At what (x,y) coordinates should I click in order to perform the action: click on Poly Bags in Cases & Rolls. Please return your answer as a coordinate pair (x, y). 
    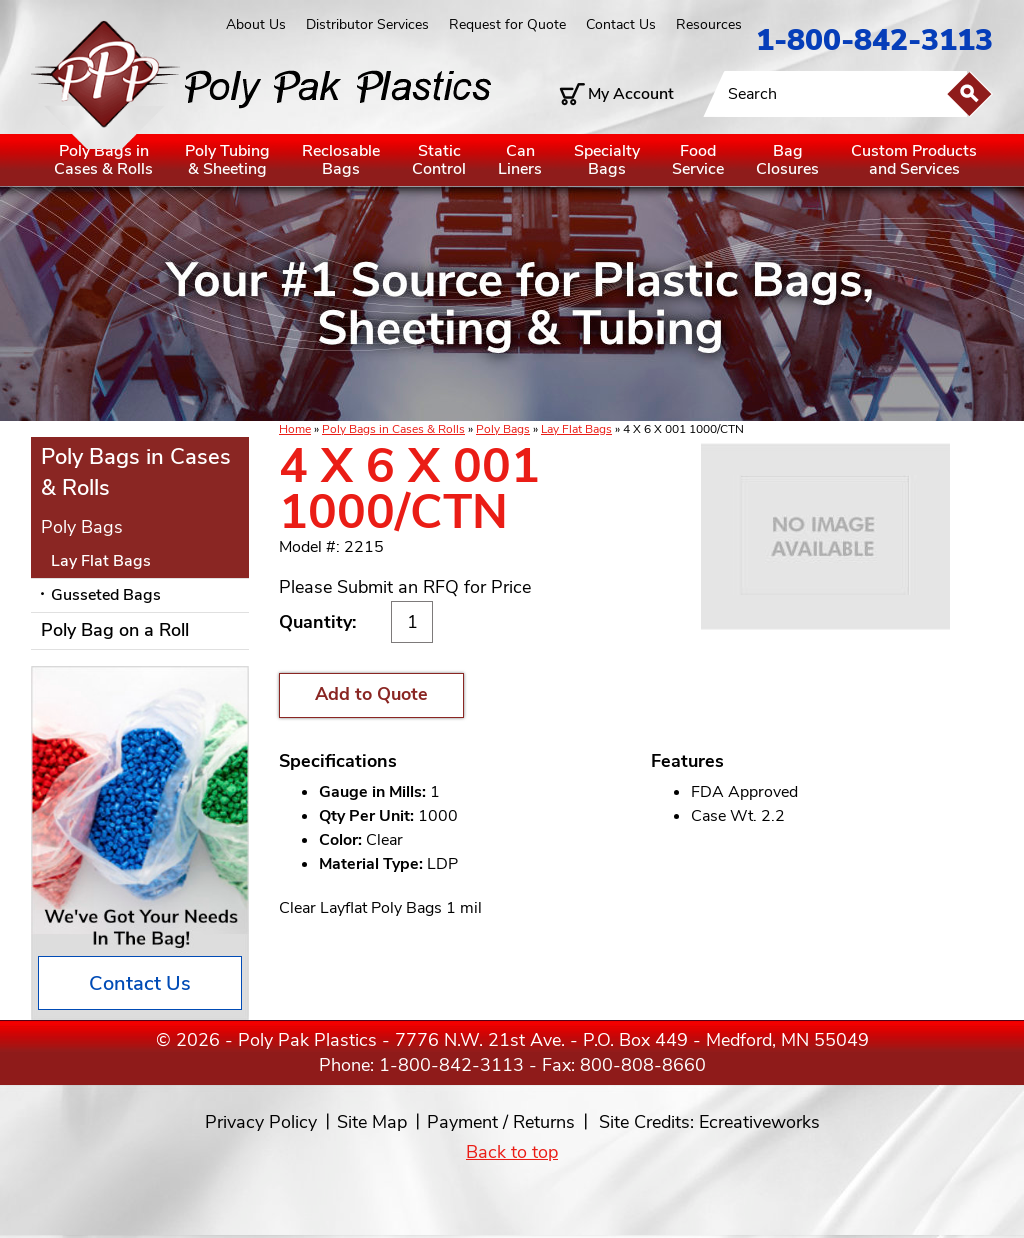
    Looking at the image, I should click on (393, 429).